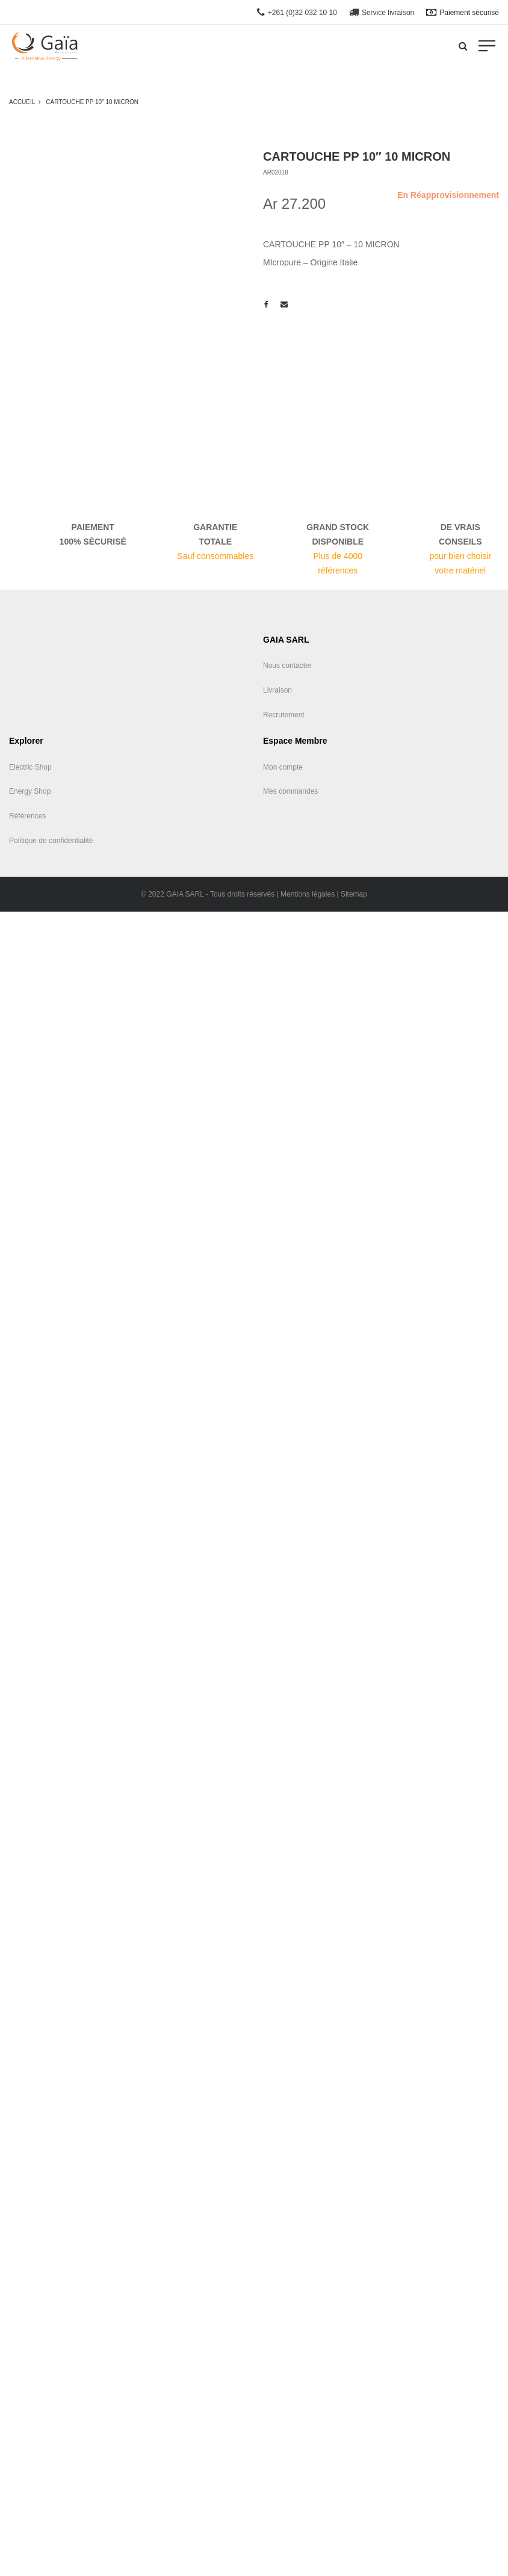 This screenshot has height=2576, width=508. I want to click on Politique de confidentialité, so click(51, 840).